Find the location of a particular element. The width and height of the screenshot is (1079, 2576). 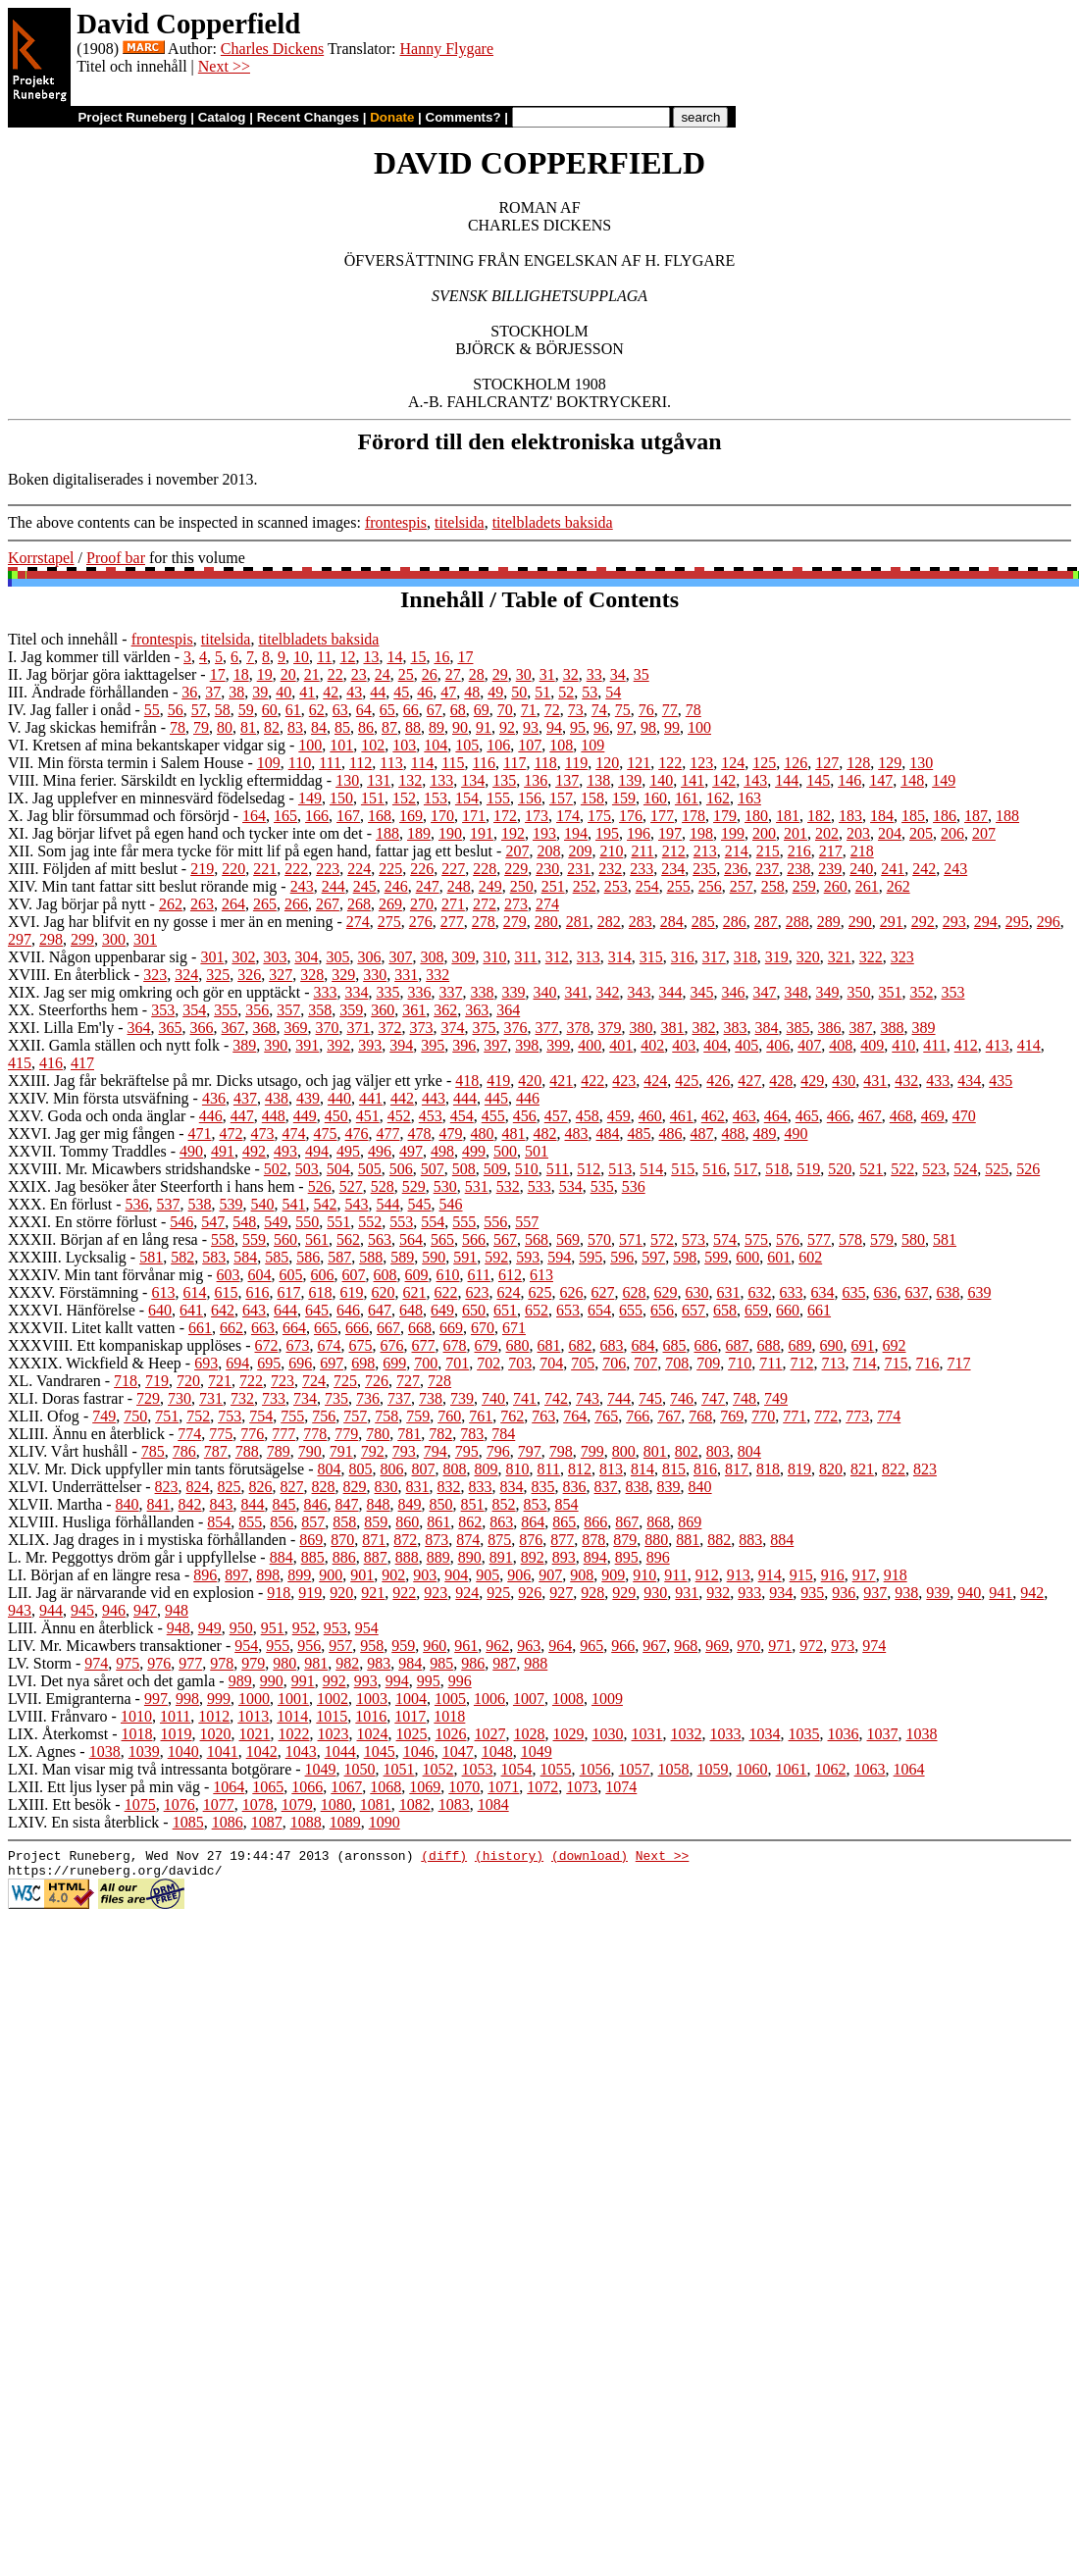

268 is located at coordinates (359, 904).